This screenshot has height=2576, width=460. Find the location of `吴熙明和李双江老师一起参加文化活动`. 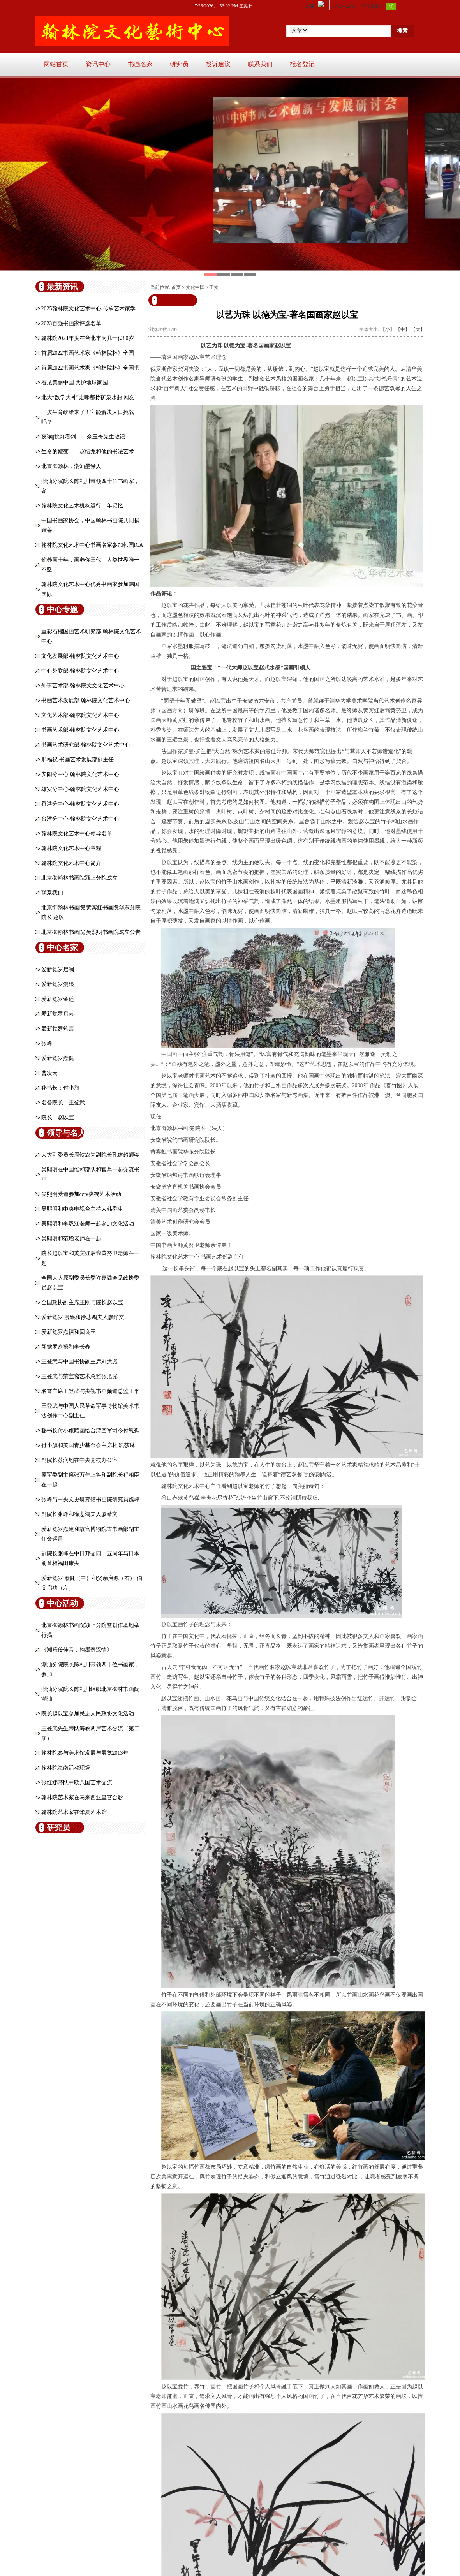

吴熙明和李双江老师一起参加文化活动 is located at coordinates (87, 1224).